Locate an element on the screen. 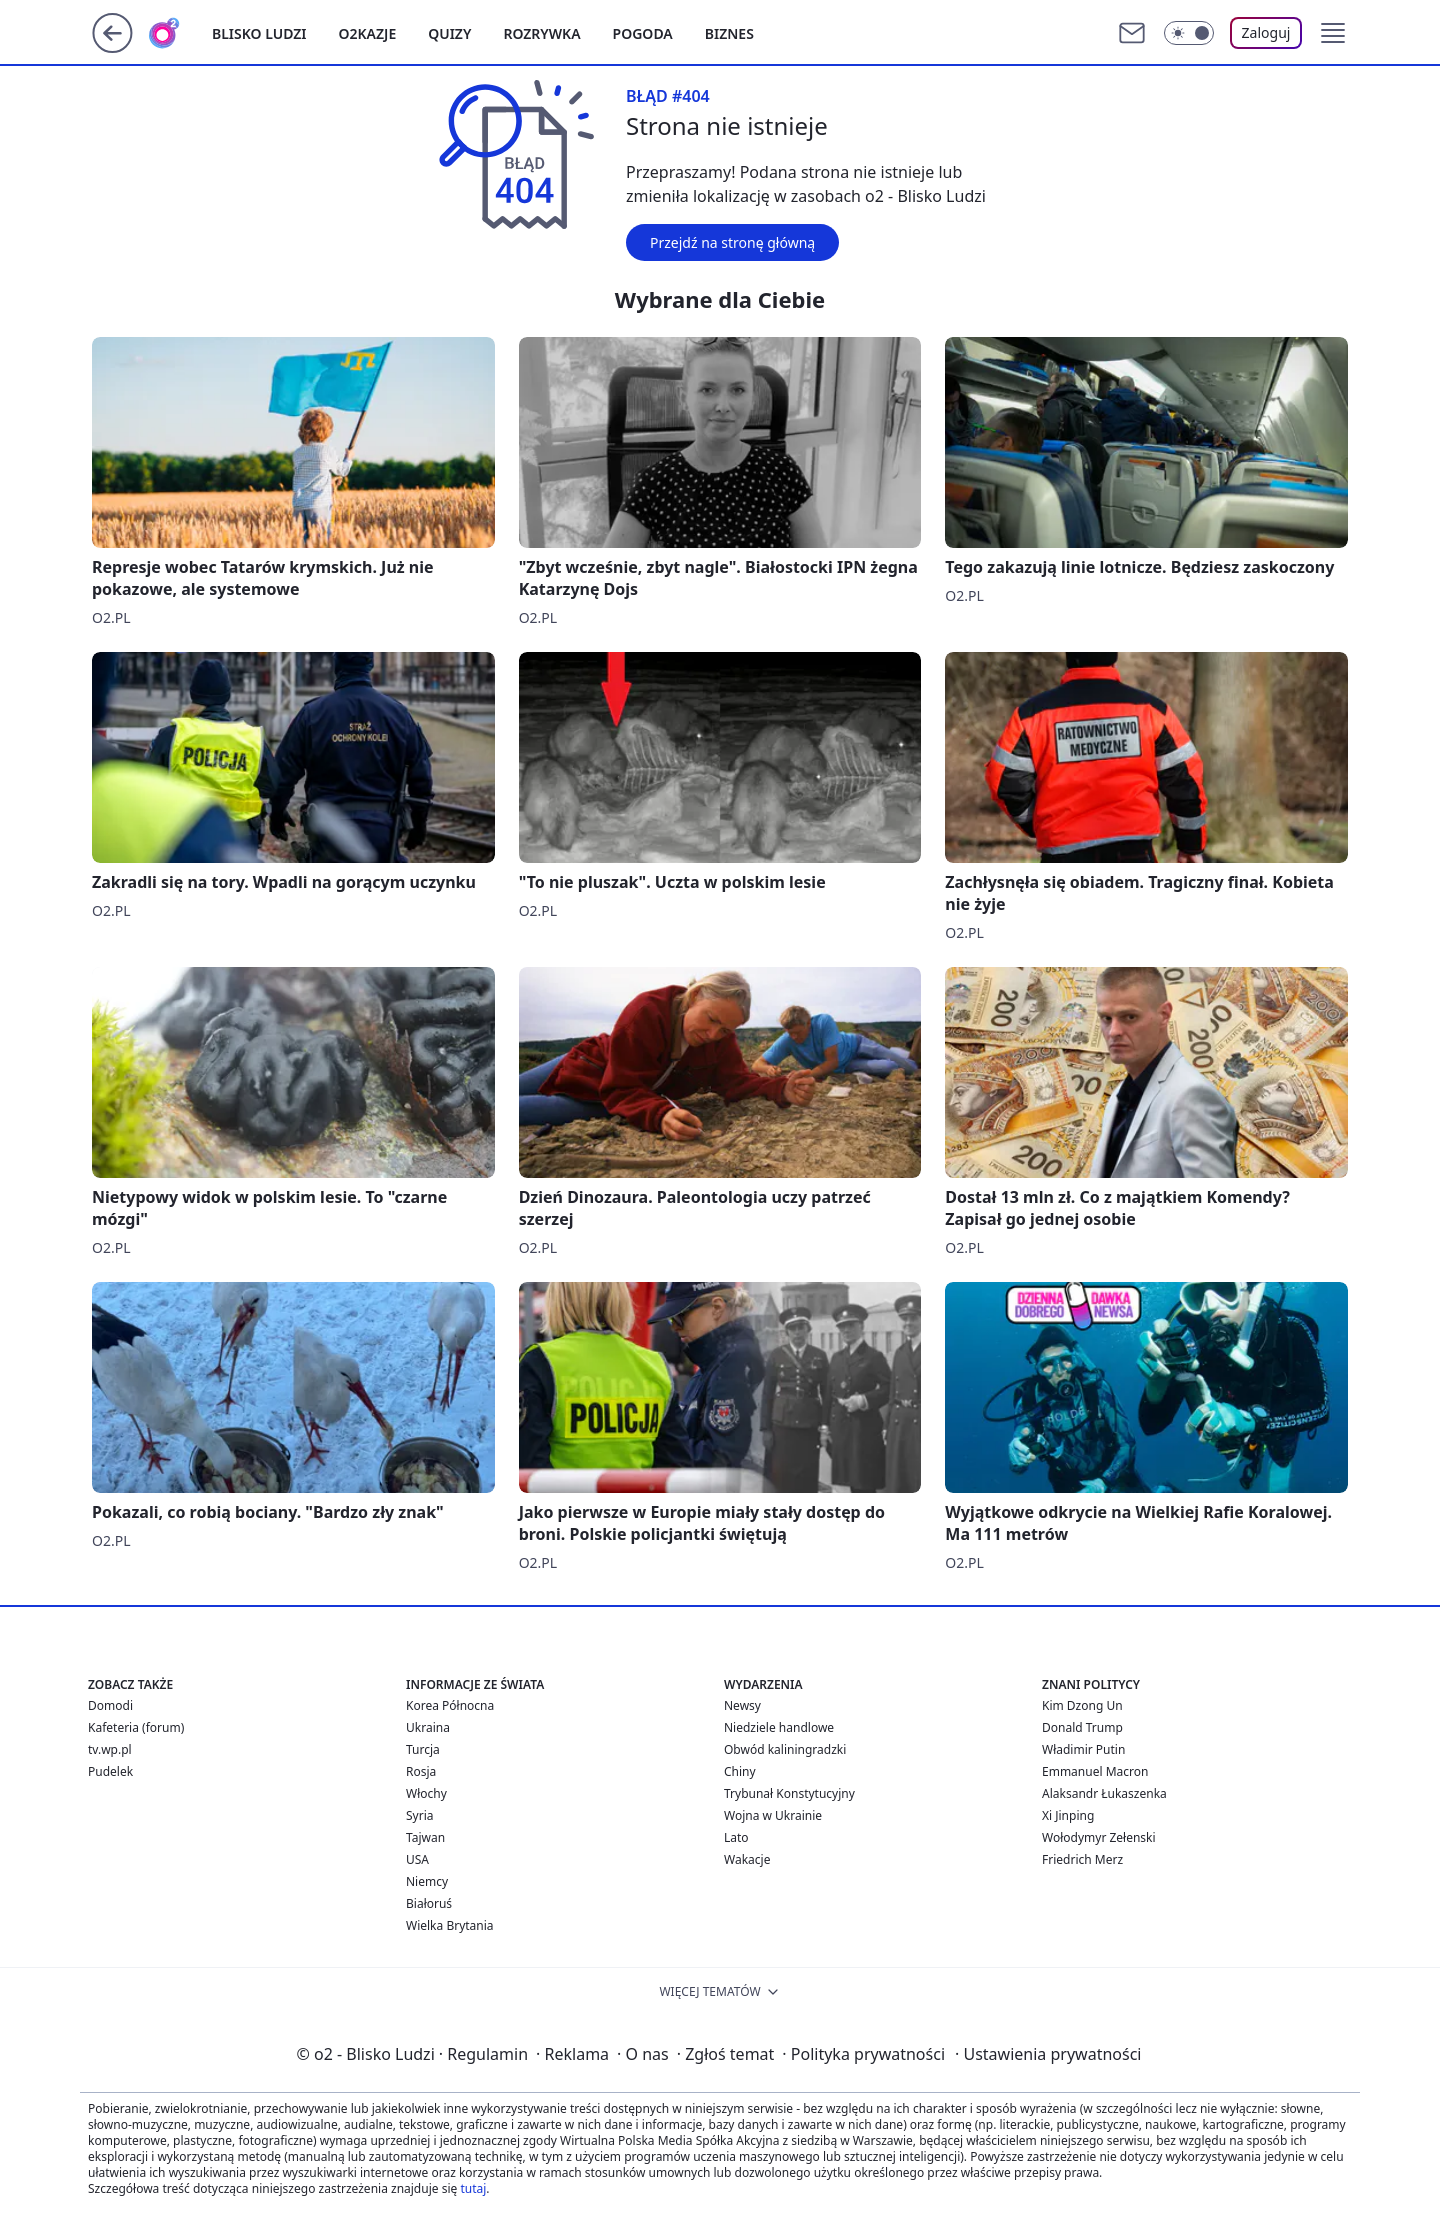 The width and height of the screenshot is (1440, 2229). Pogoda is located at coordinates (643, 33).